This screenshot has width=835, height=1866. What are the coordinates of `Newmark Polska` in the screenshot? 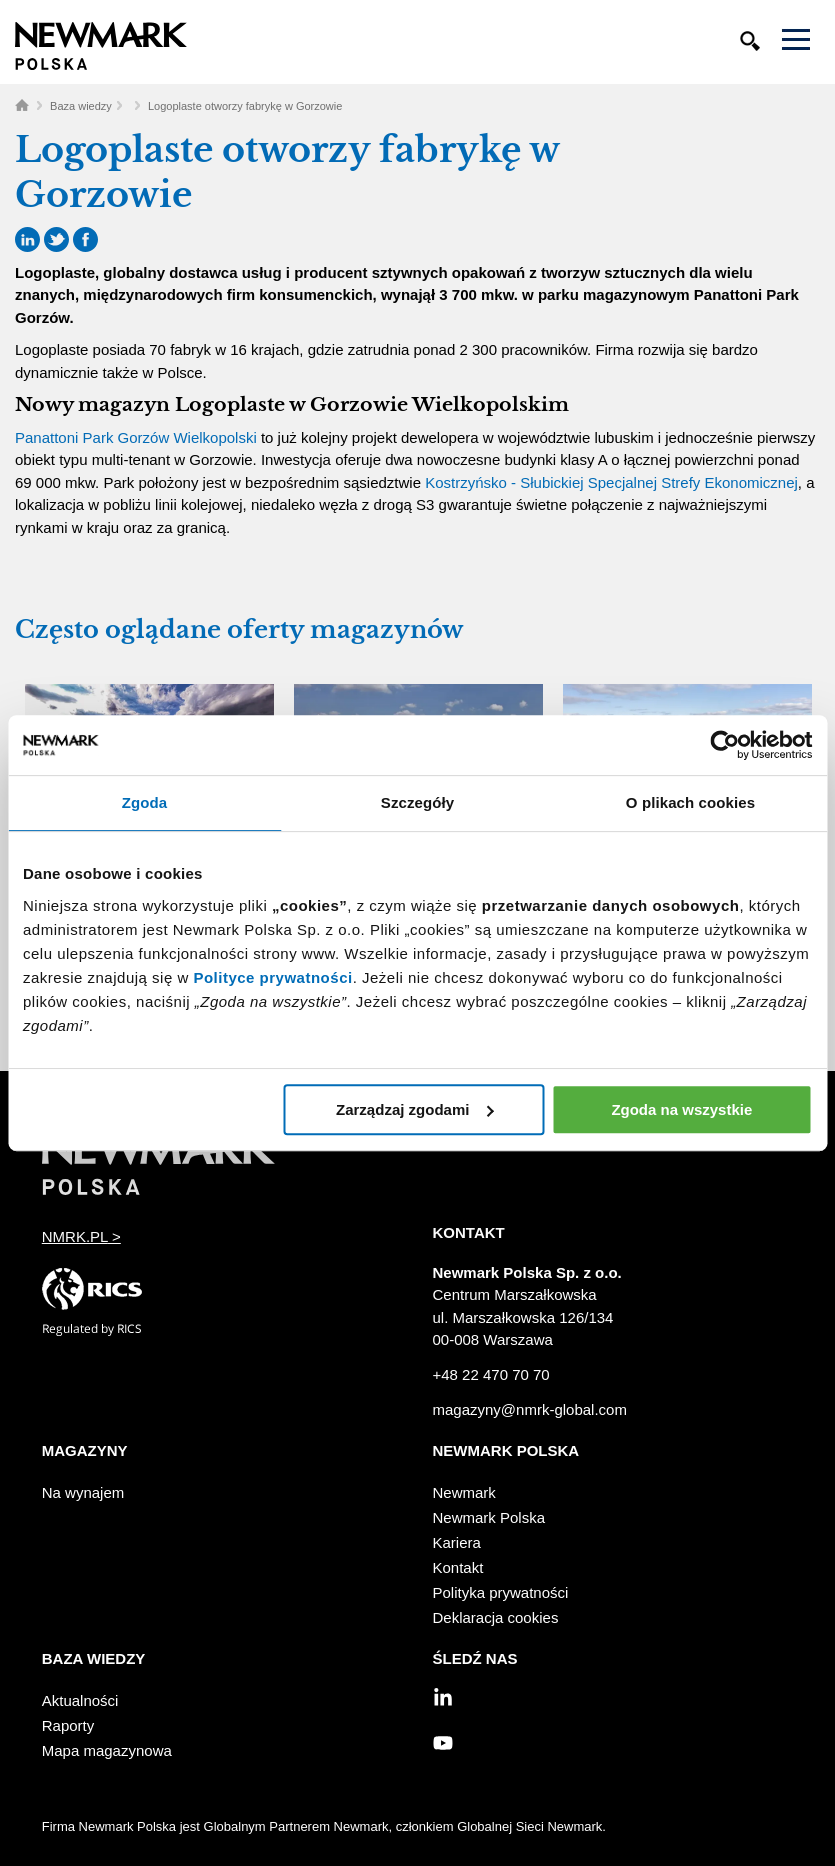 It's located at (489, 1517).